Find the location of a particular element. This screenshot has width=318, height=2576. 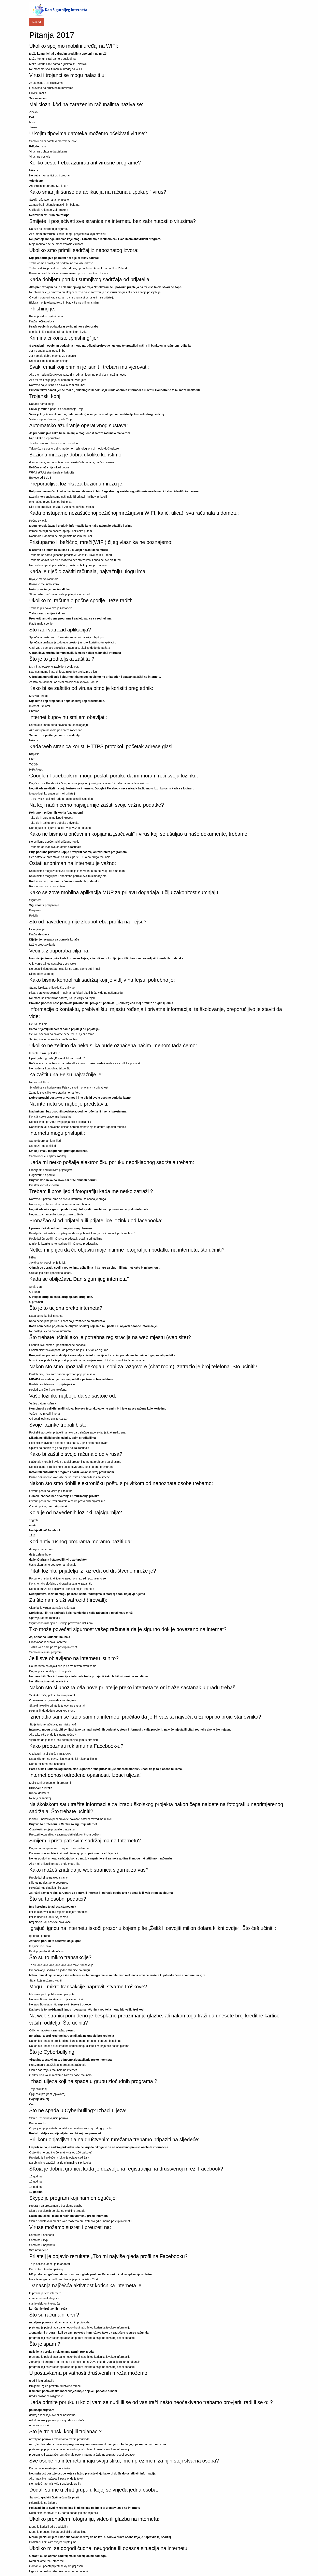

Popuniti sve odmah i poslati tražene podatke is located at coordinates (57, 1345).